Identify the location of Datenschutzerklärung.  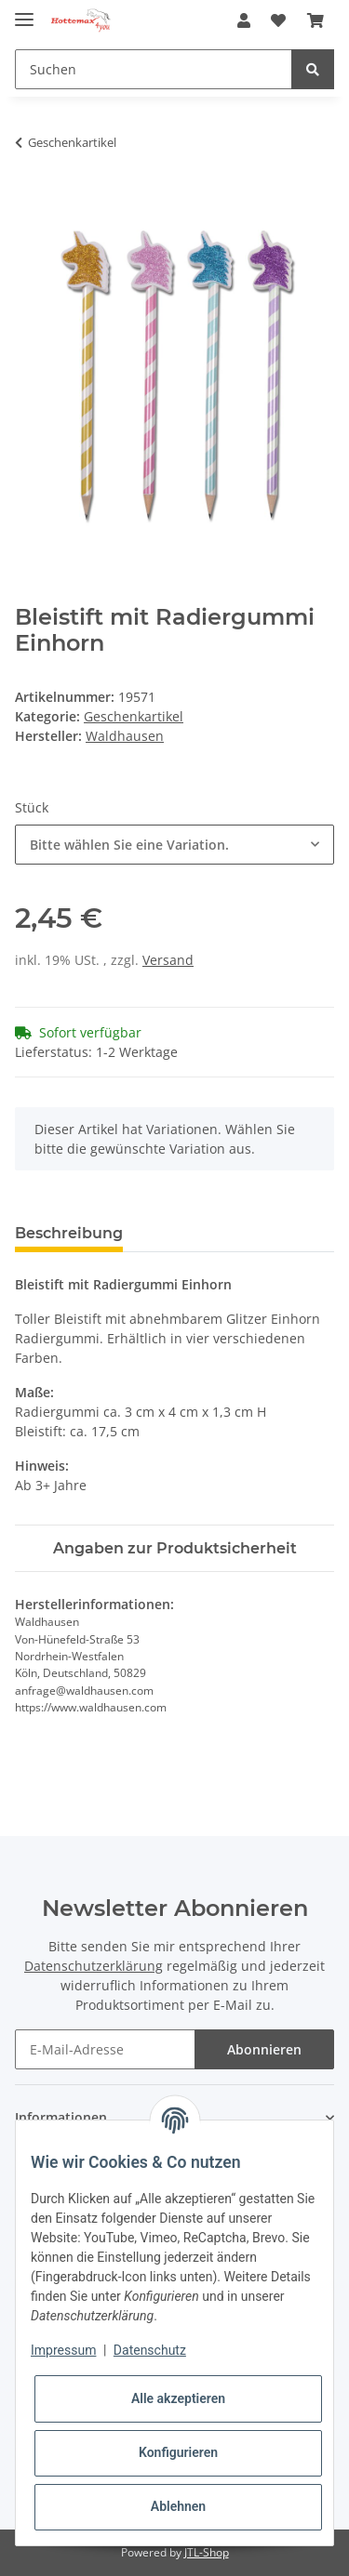
(93, 1966).